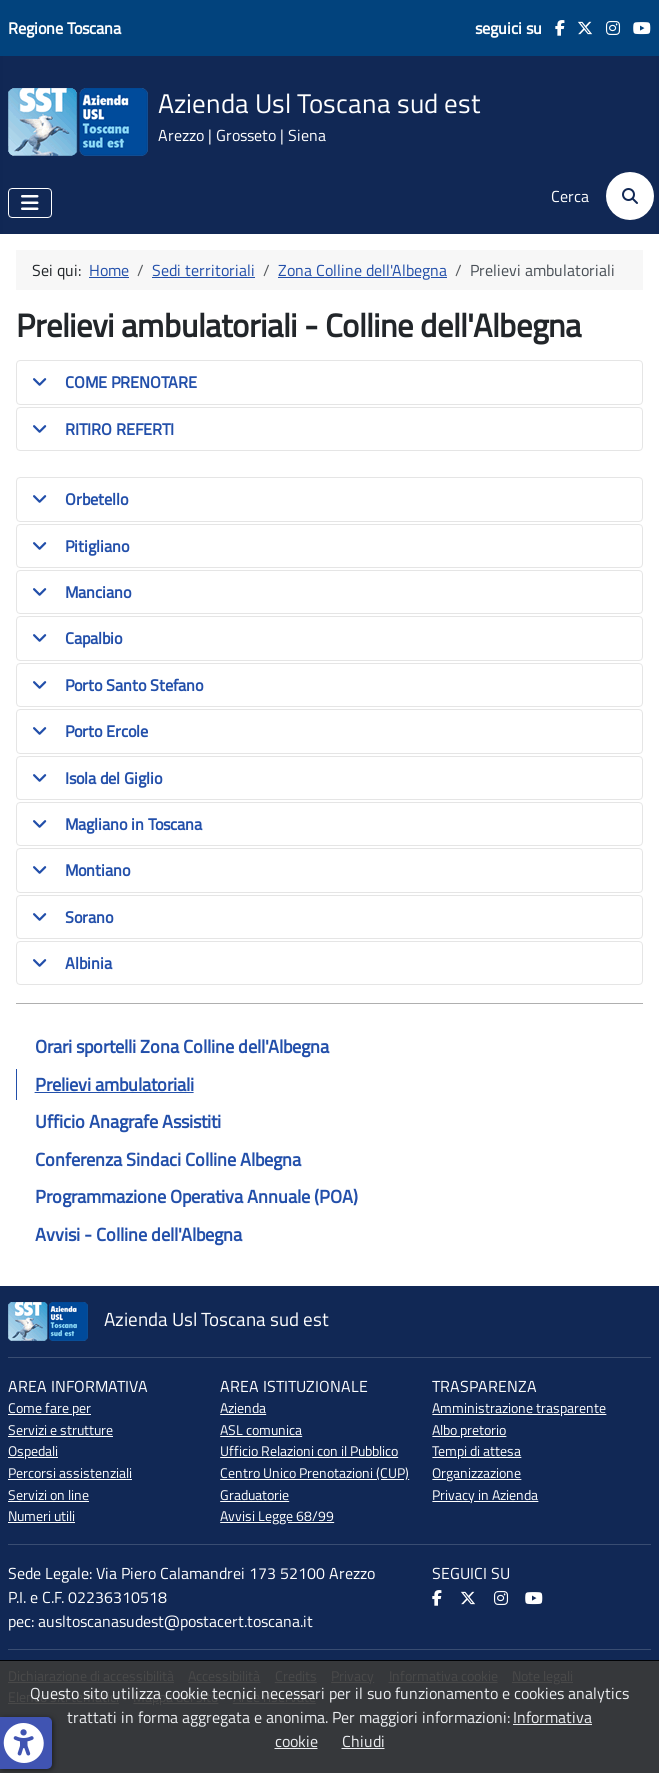  I want to click on Prelievi ambulatoriali, so click(114, 1084).